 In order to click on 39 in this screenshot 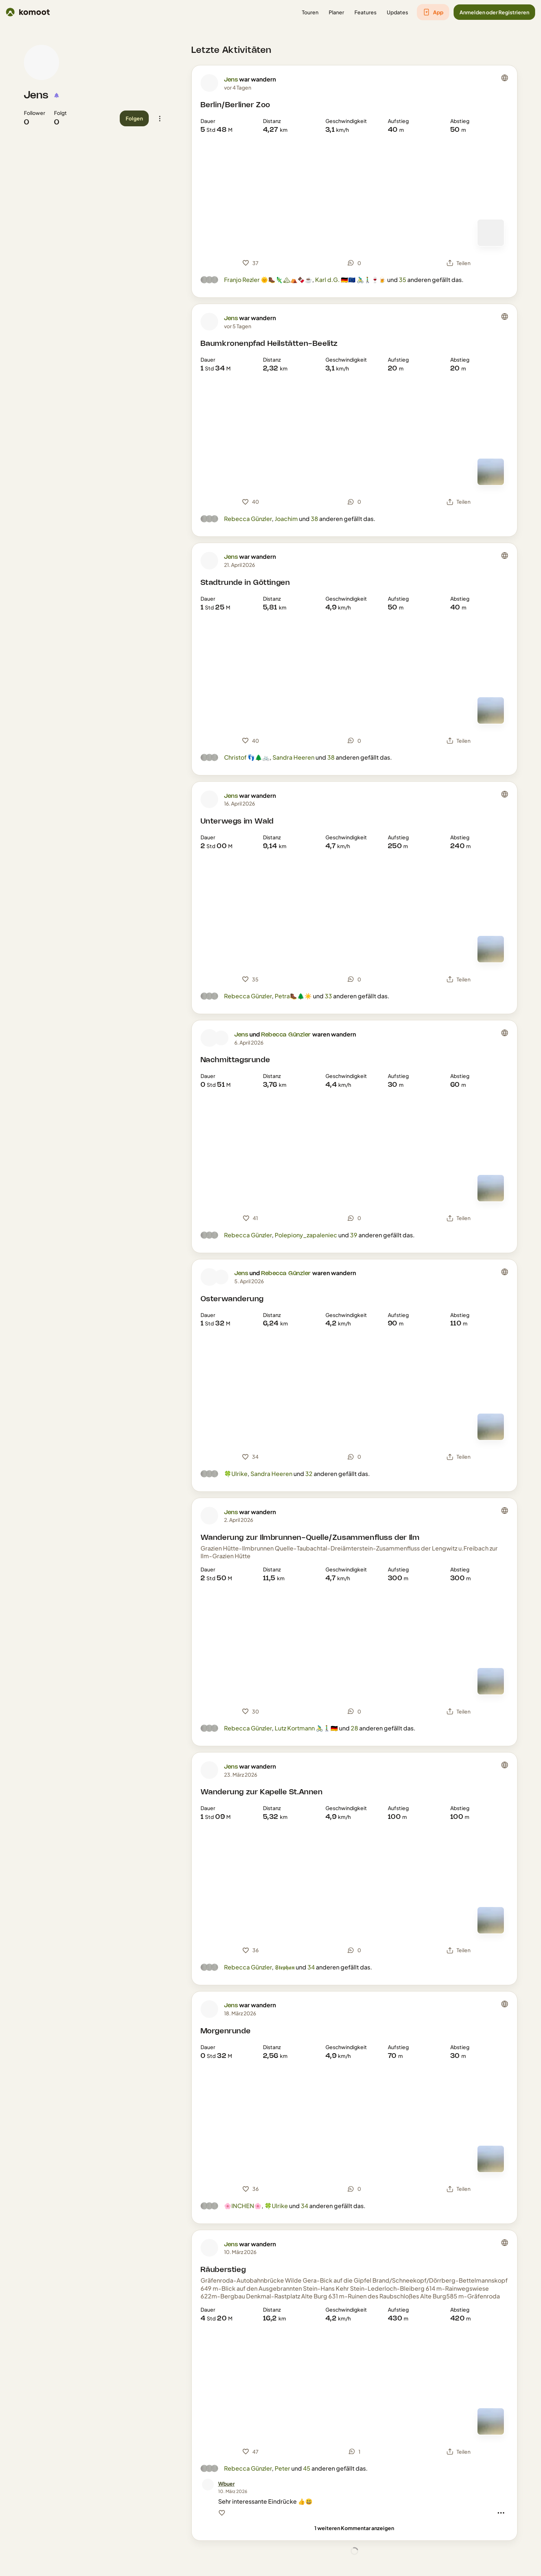, I will do `click(353, 1235)`.